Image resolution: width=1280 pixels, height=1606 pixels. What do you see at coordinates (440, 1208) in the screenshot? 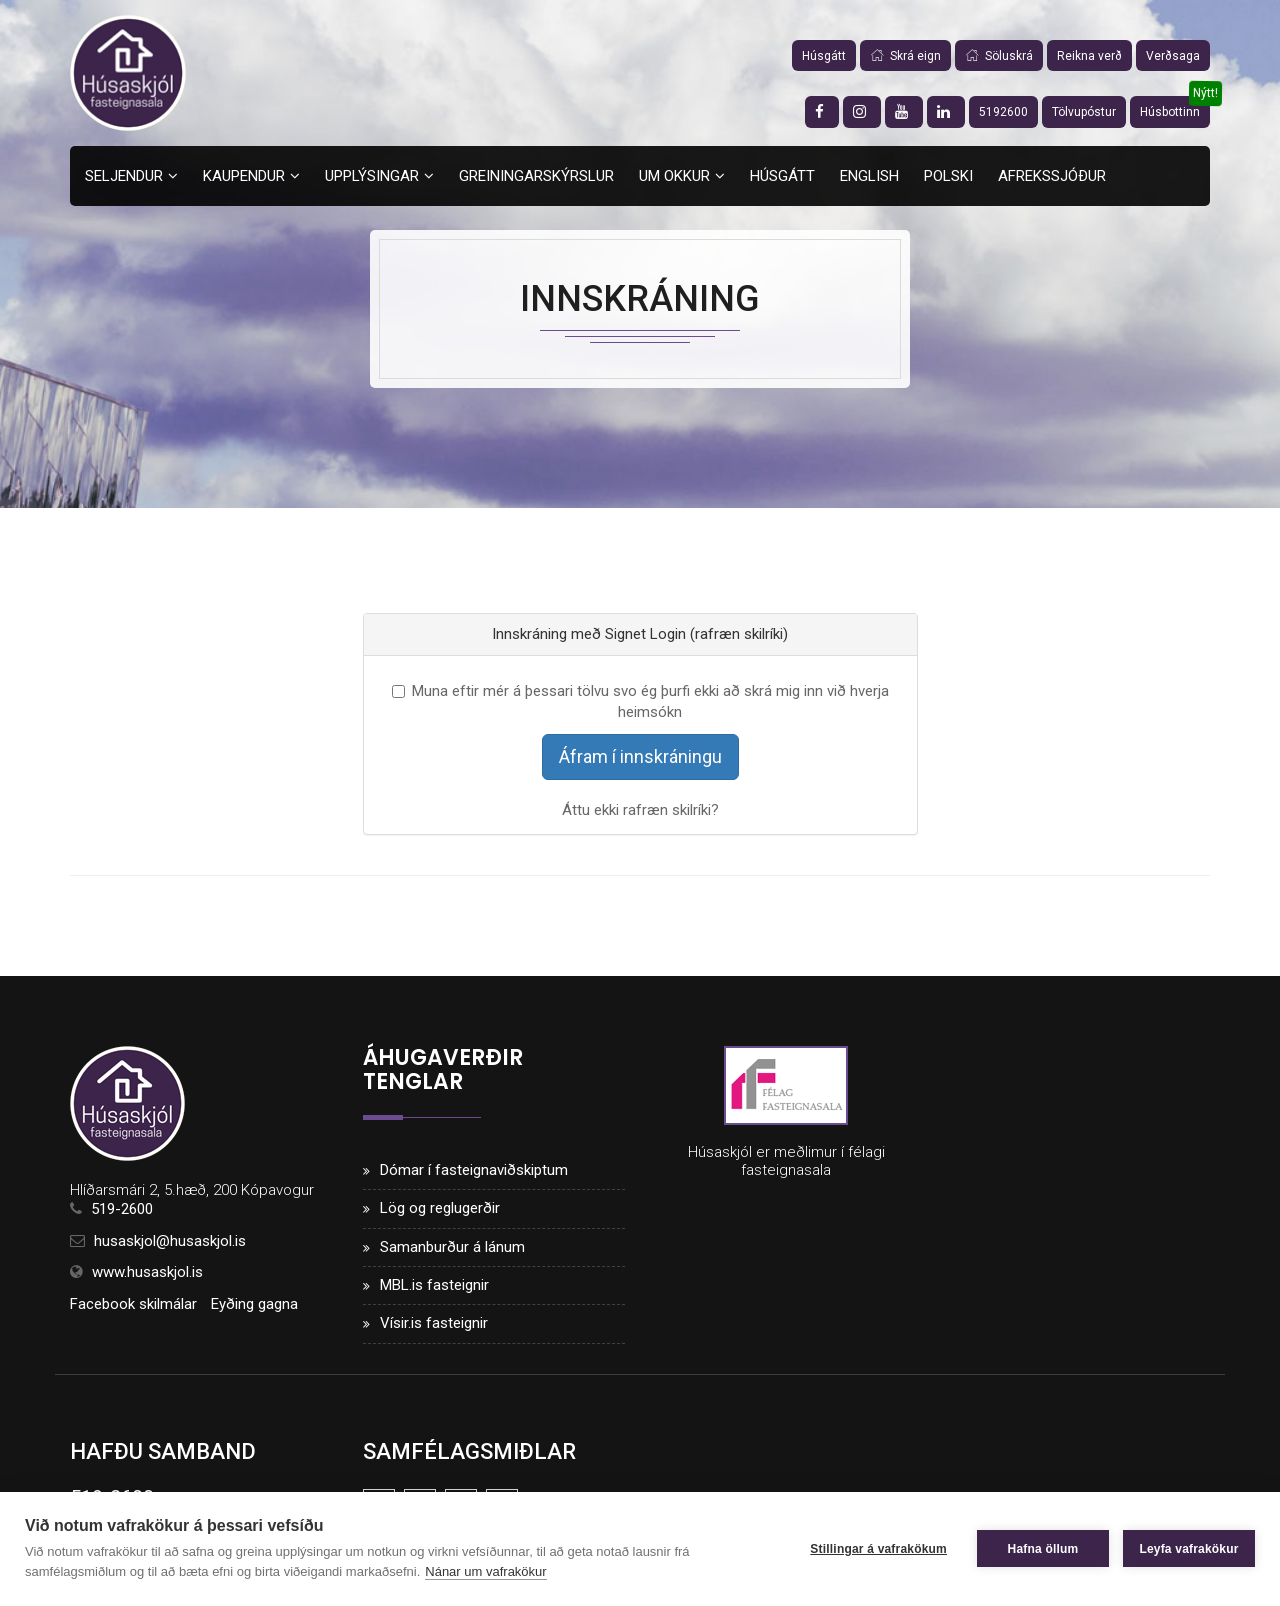
I see `Lög og reglugerðir` at bounding box center [440, 1208].